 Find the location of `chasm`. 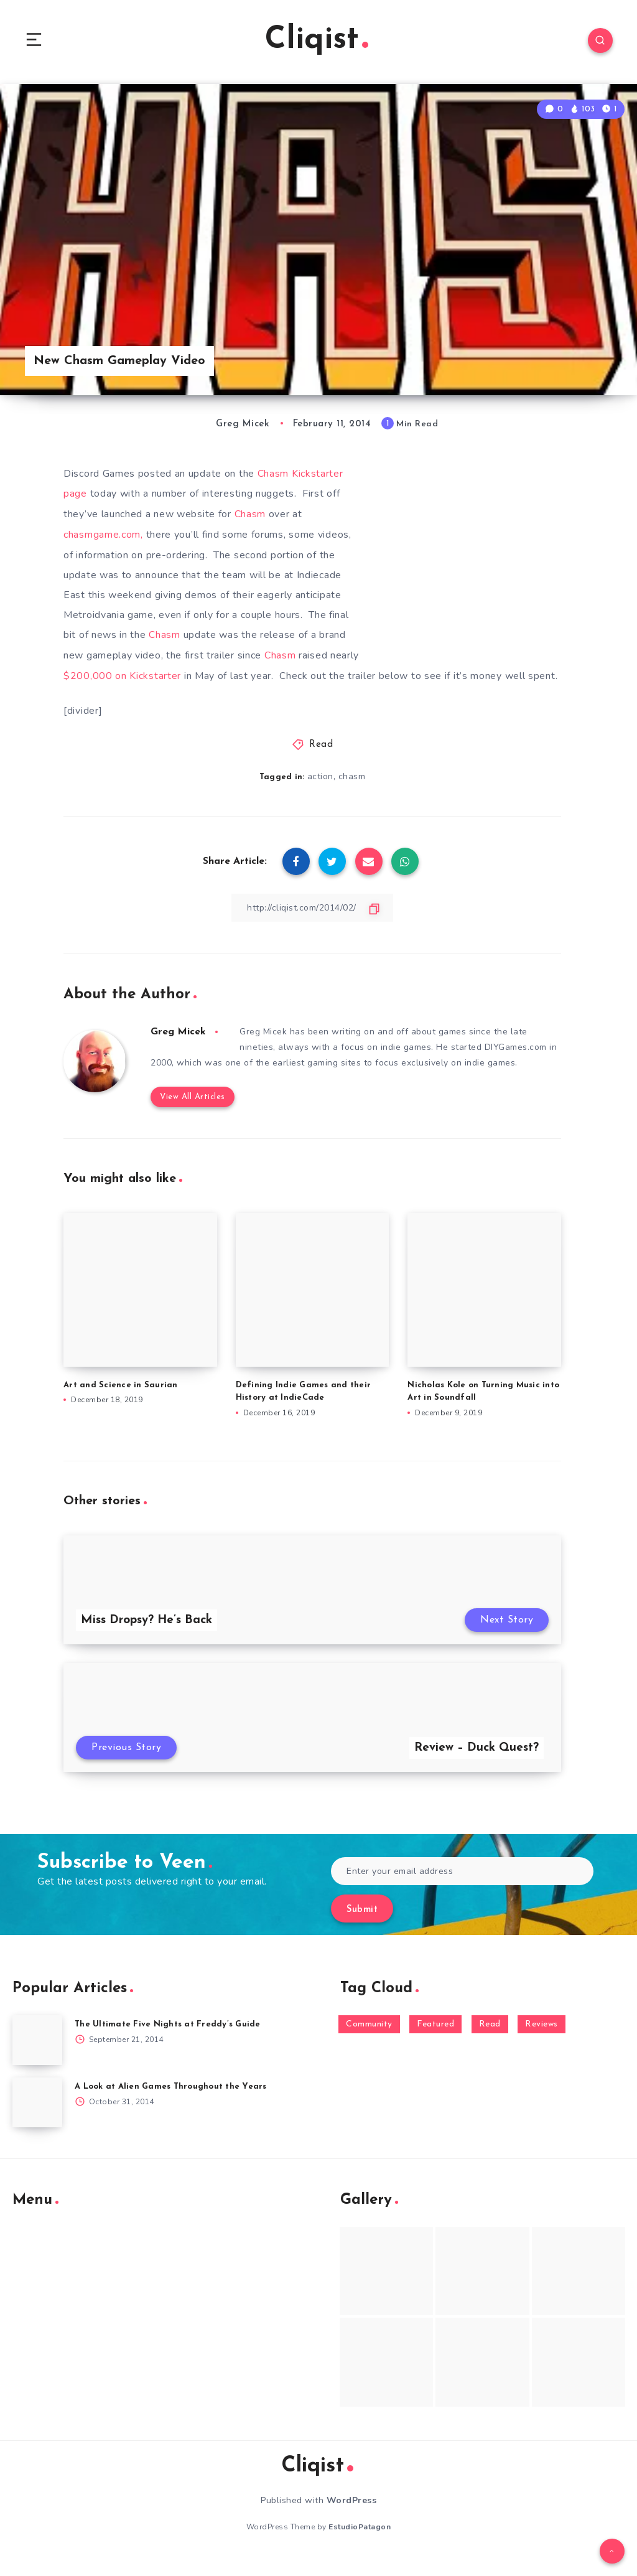

chasm is located at coordinates (352, 793).